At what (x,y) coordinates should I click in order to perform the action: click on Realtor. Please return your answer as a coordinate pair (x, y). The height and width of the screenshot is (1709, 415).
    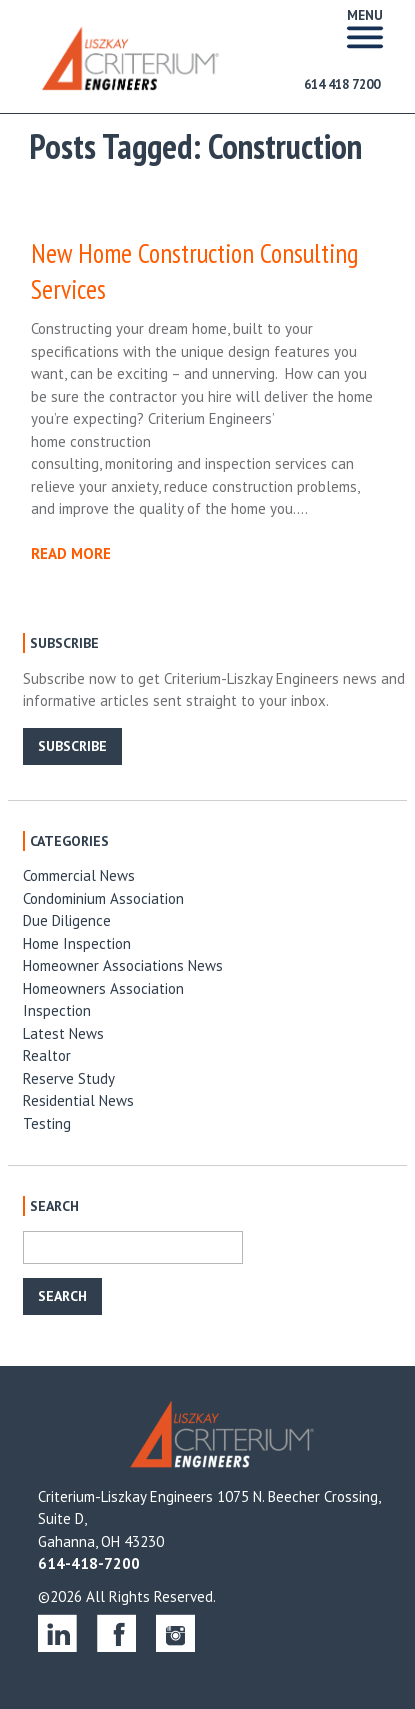
    Looking at the image, I should click on (47, 1055).